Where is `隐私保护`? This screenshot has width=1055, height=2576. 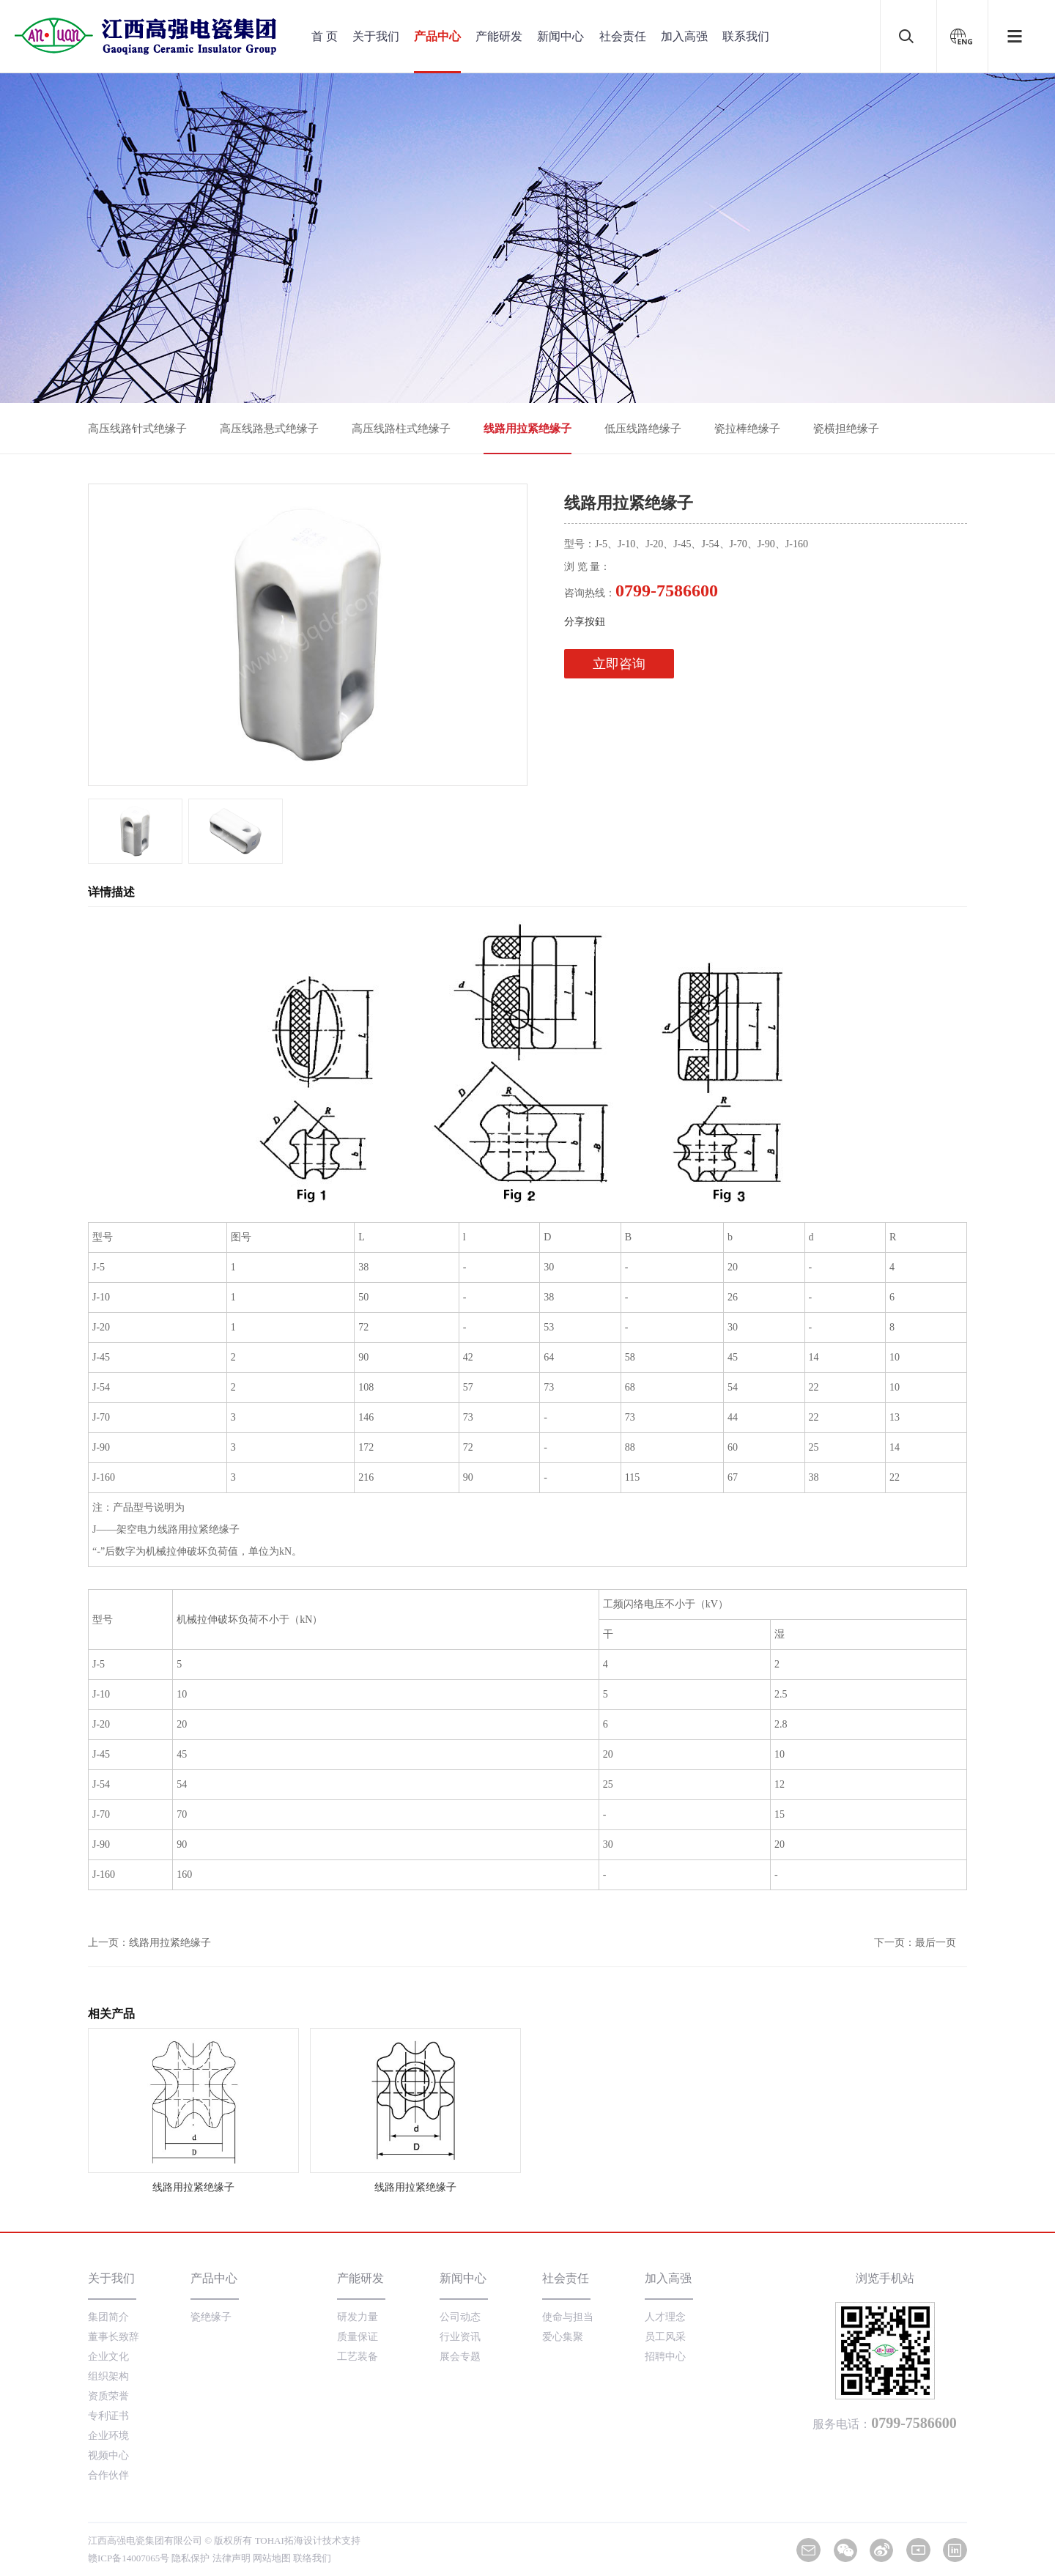
隐私保护 is located at coordinates (190, 2558).